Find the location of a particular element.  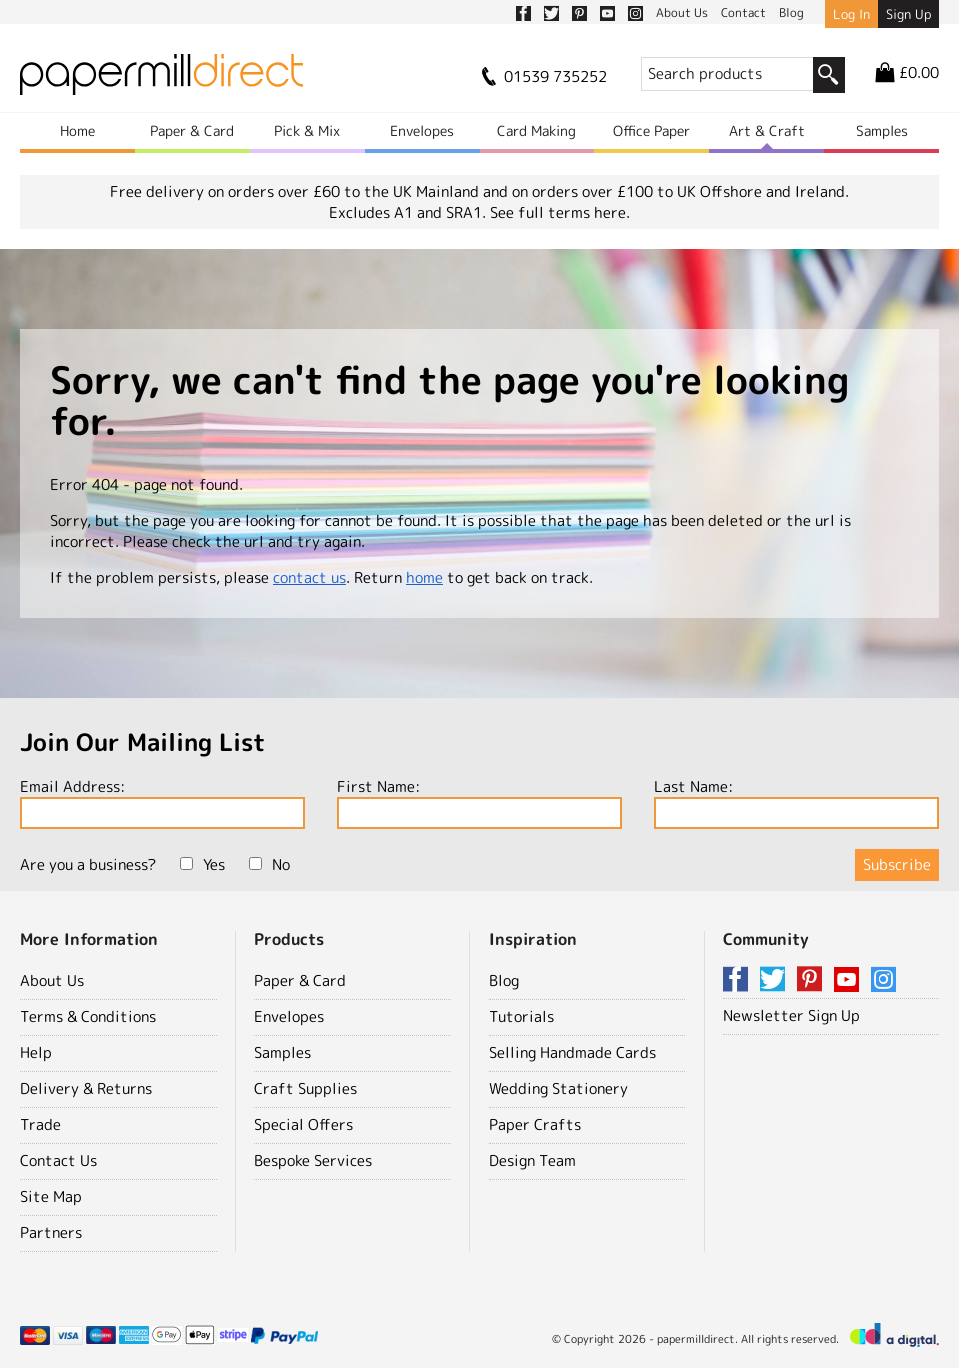

Craft Supplies is located at coordinates (305, 1088).